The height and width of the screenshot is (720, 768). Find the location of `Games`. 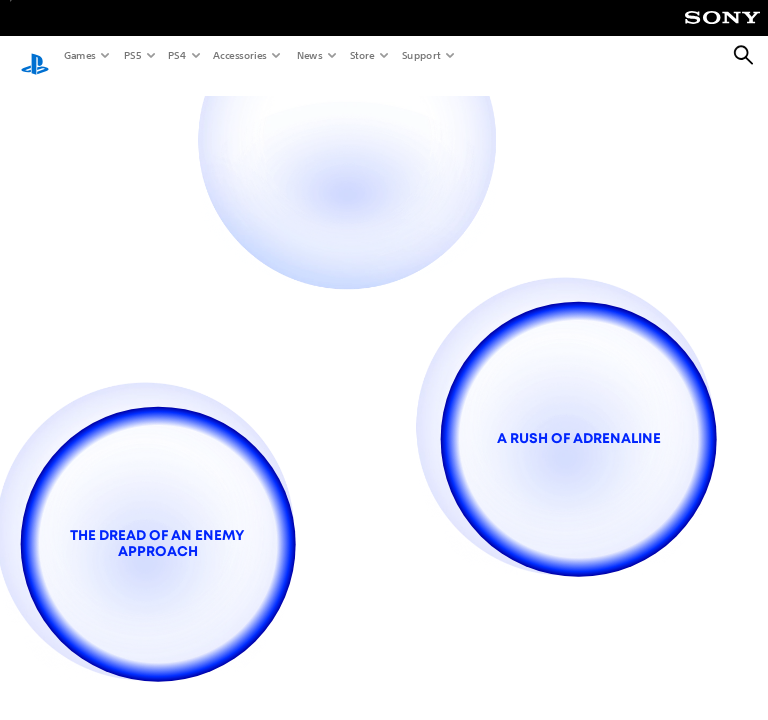

Games is located at coordinates (79, 55).